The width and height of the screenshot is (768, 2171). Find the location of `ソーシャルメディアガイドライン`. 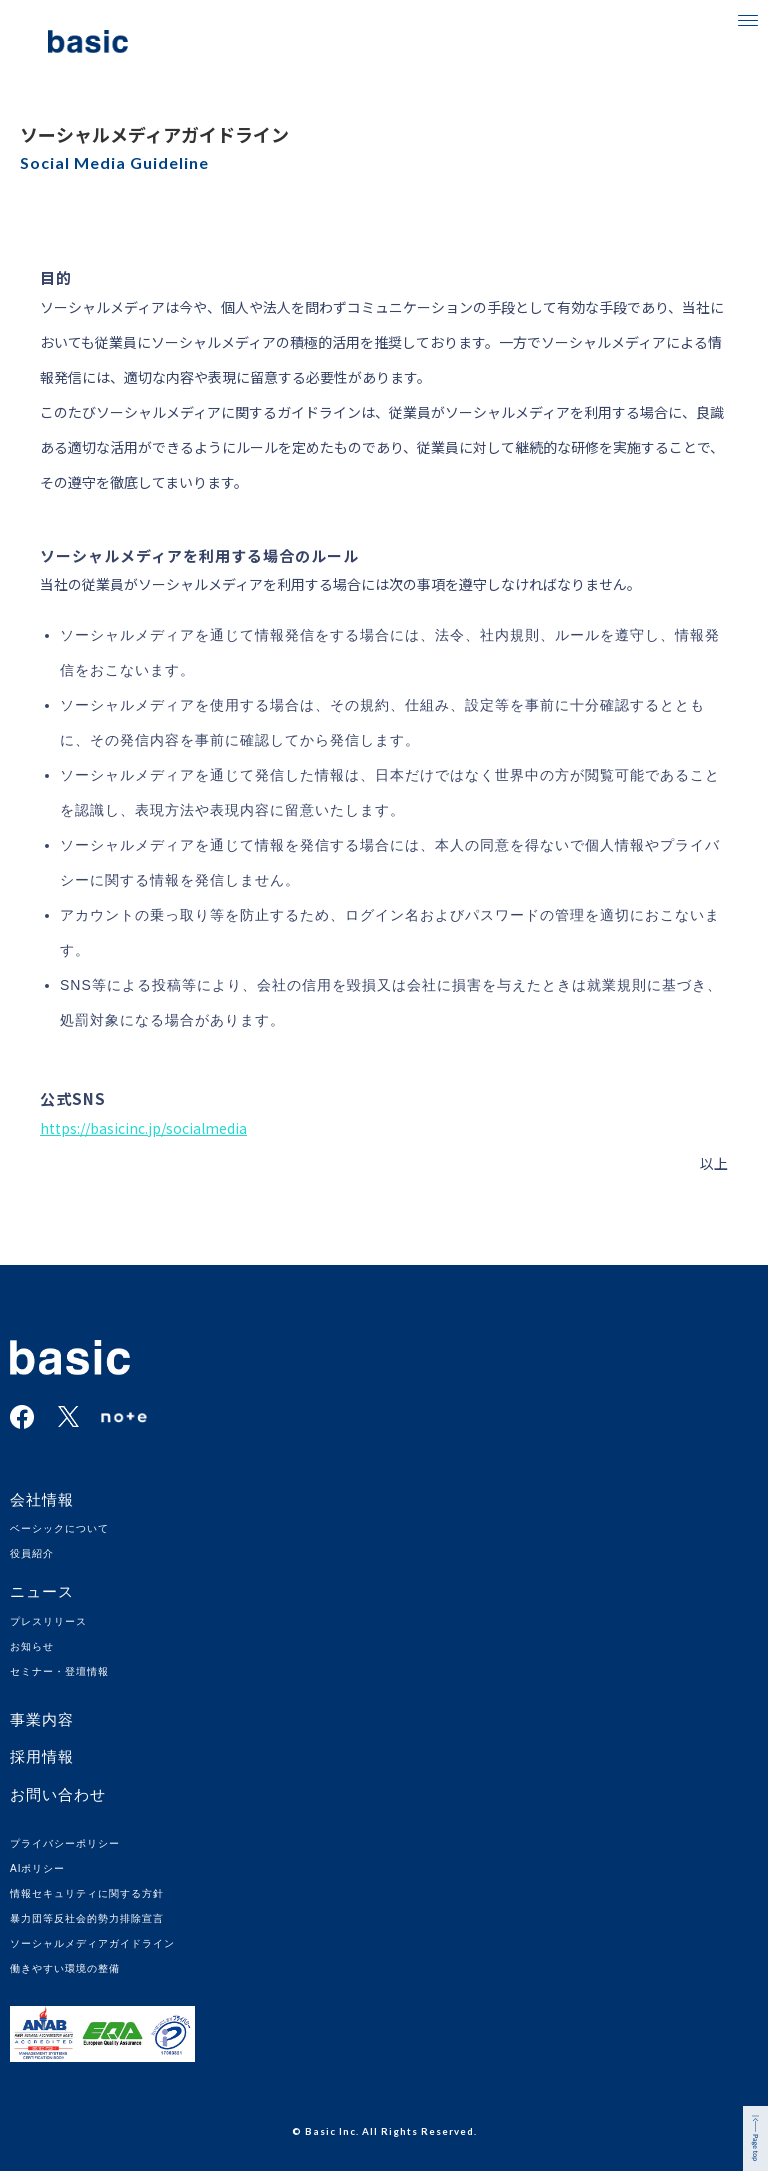

ソーシャルメディアガイドライン is located at coordinates (92, 1943).